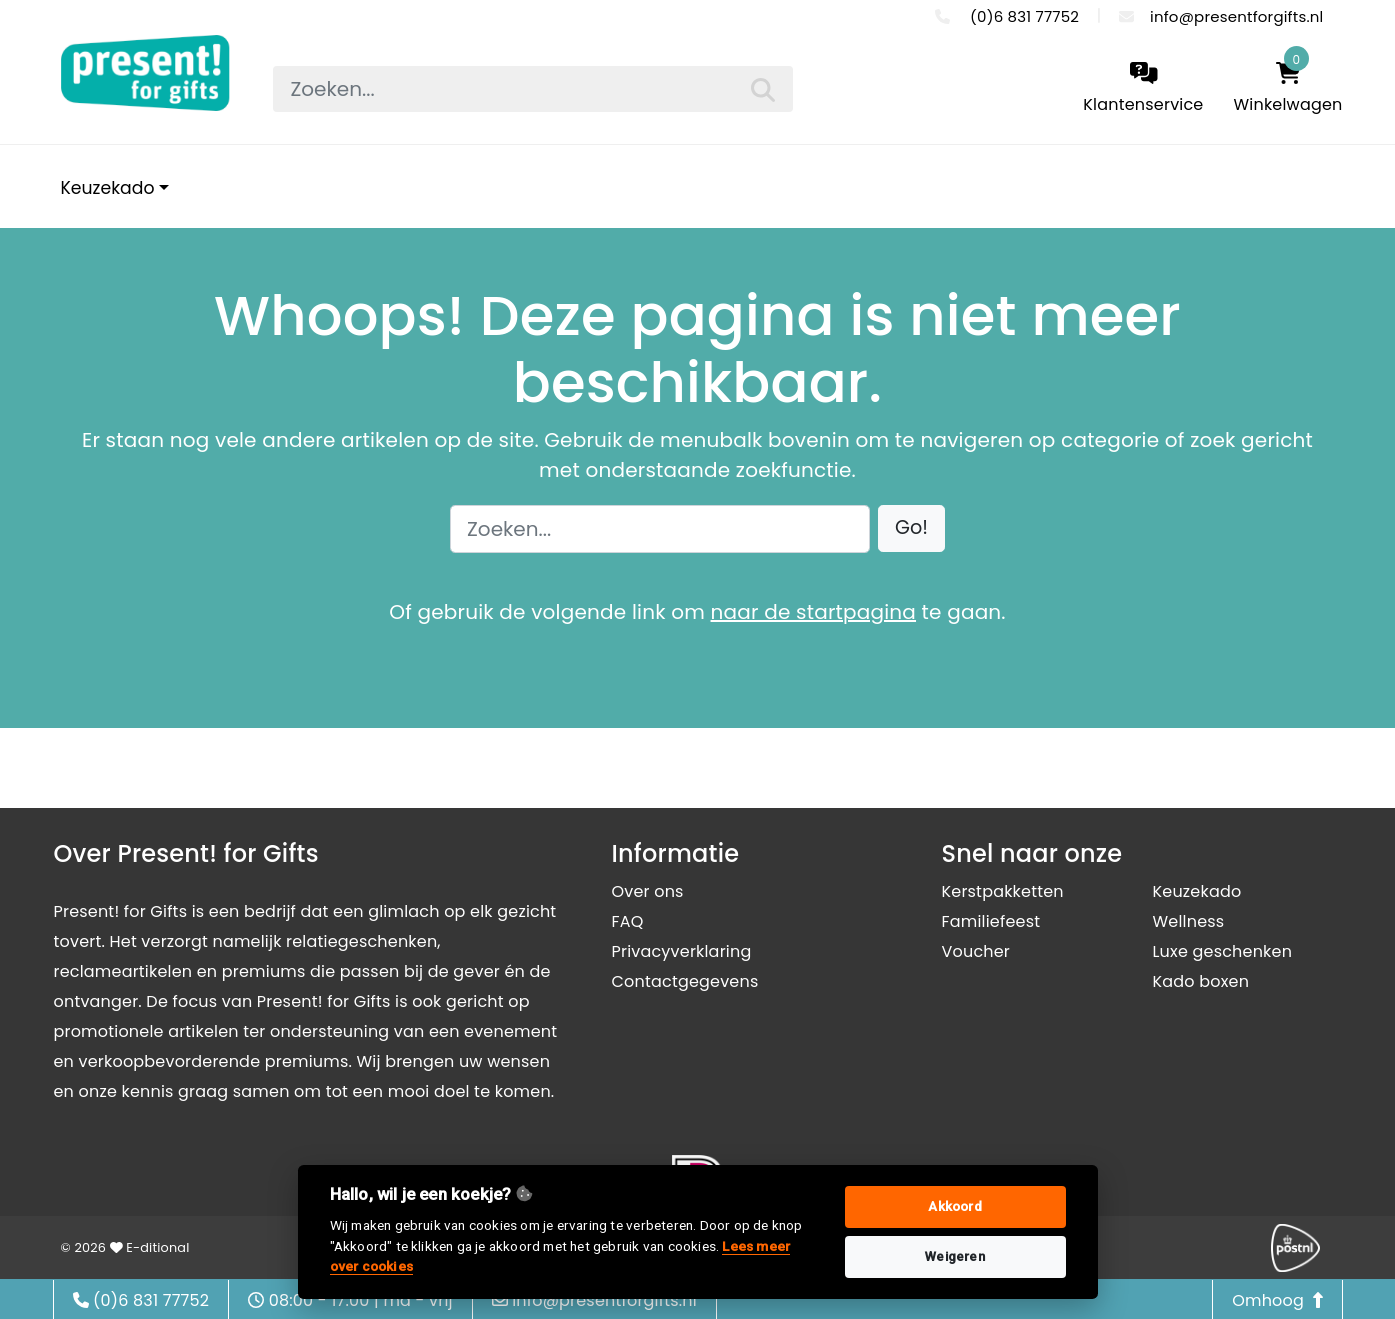  Describe the element at coordinates (628, 921) in the screenshot. I see `FAQ` at that location.